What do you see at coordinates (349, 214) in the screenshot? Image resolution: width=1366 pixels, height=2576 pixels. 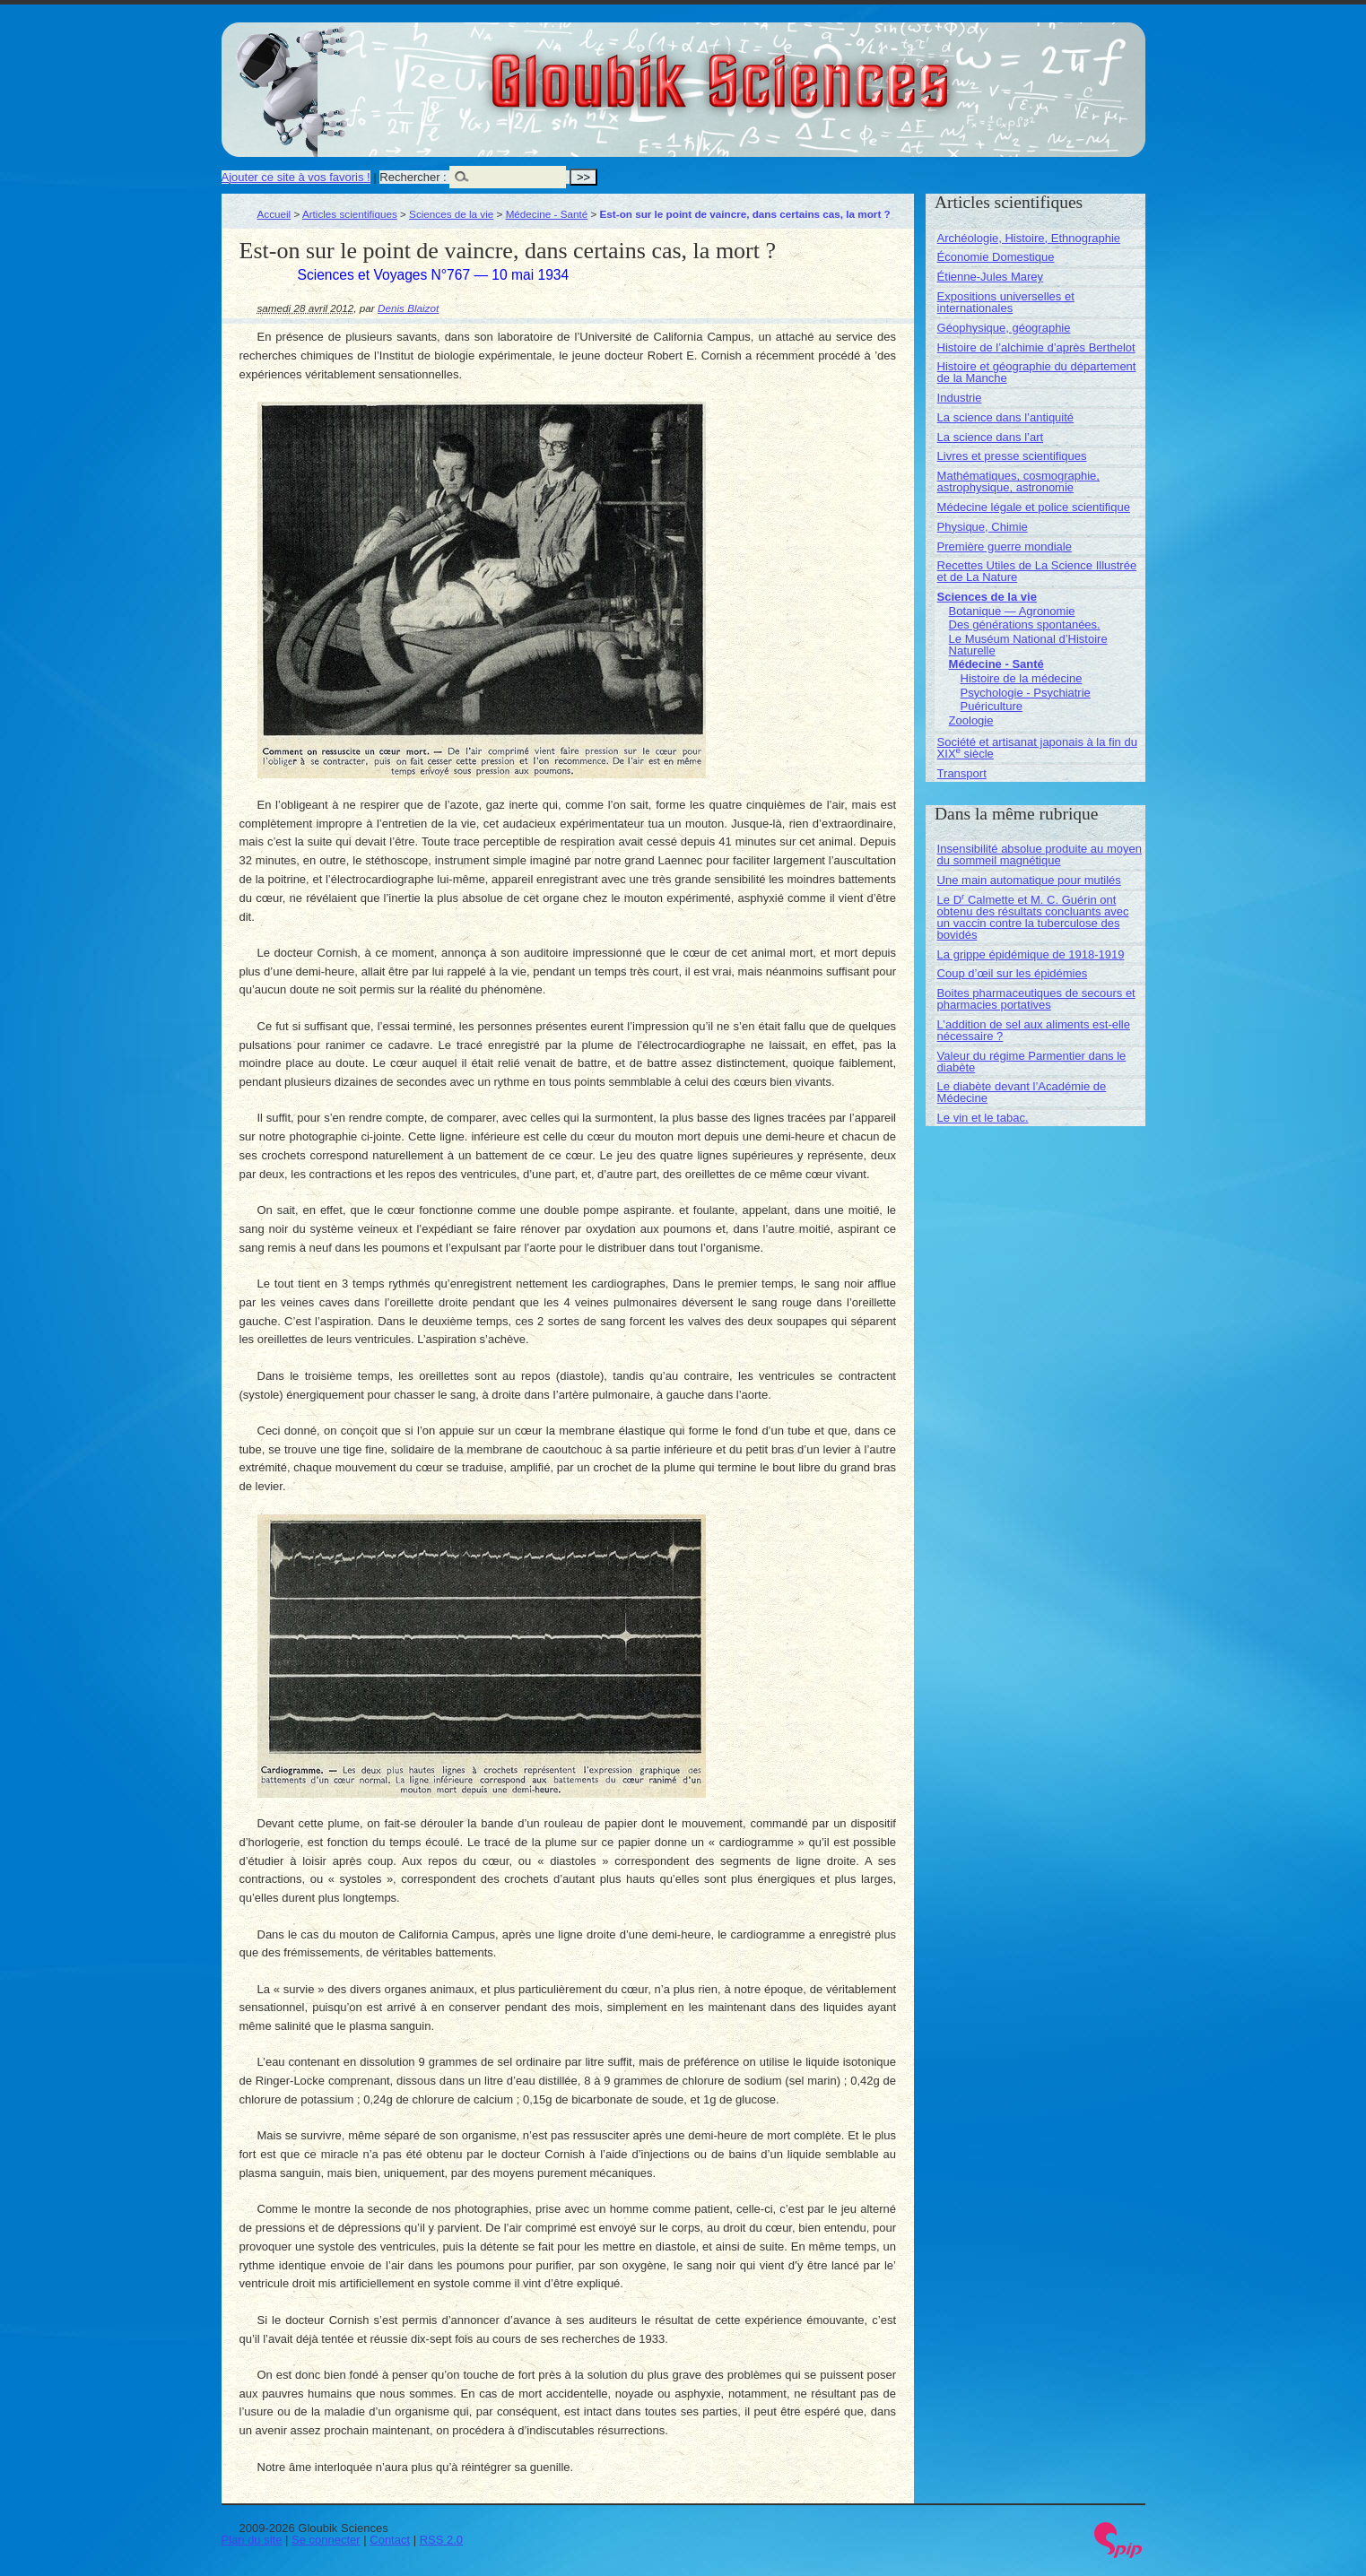 I see `Articles scientifiques` at bounding box center [349, 214].